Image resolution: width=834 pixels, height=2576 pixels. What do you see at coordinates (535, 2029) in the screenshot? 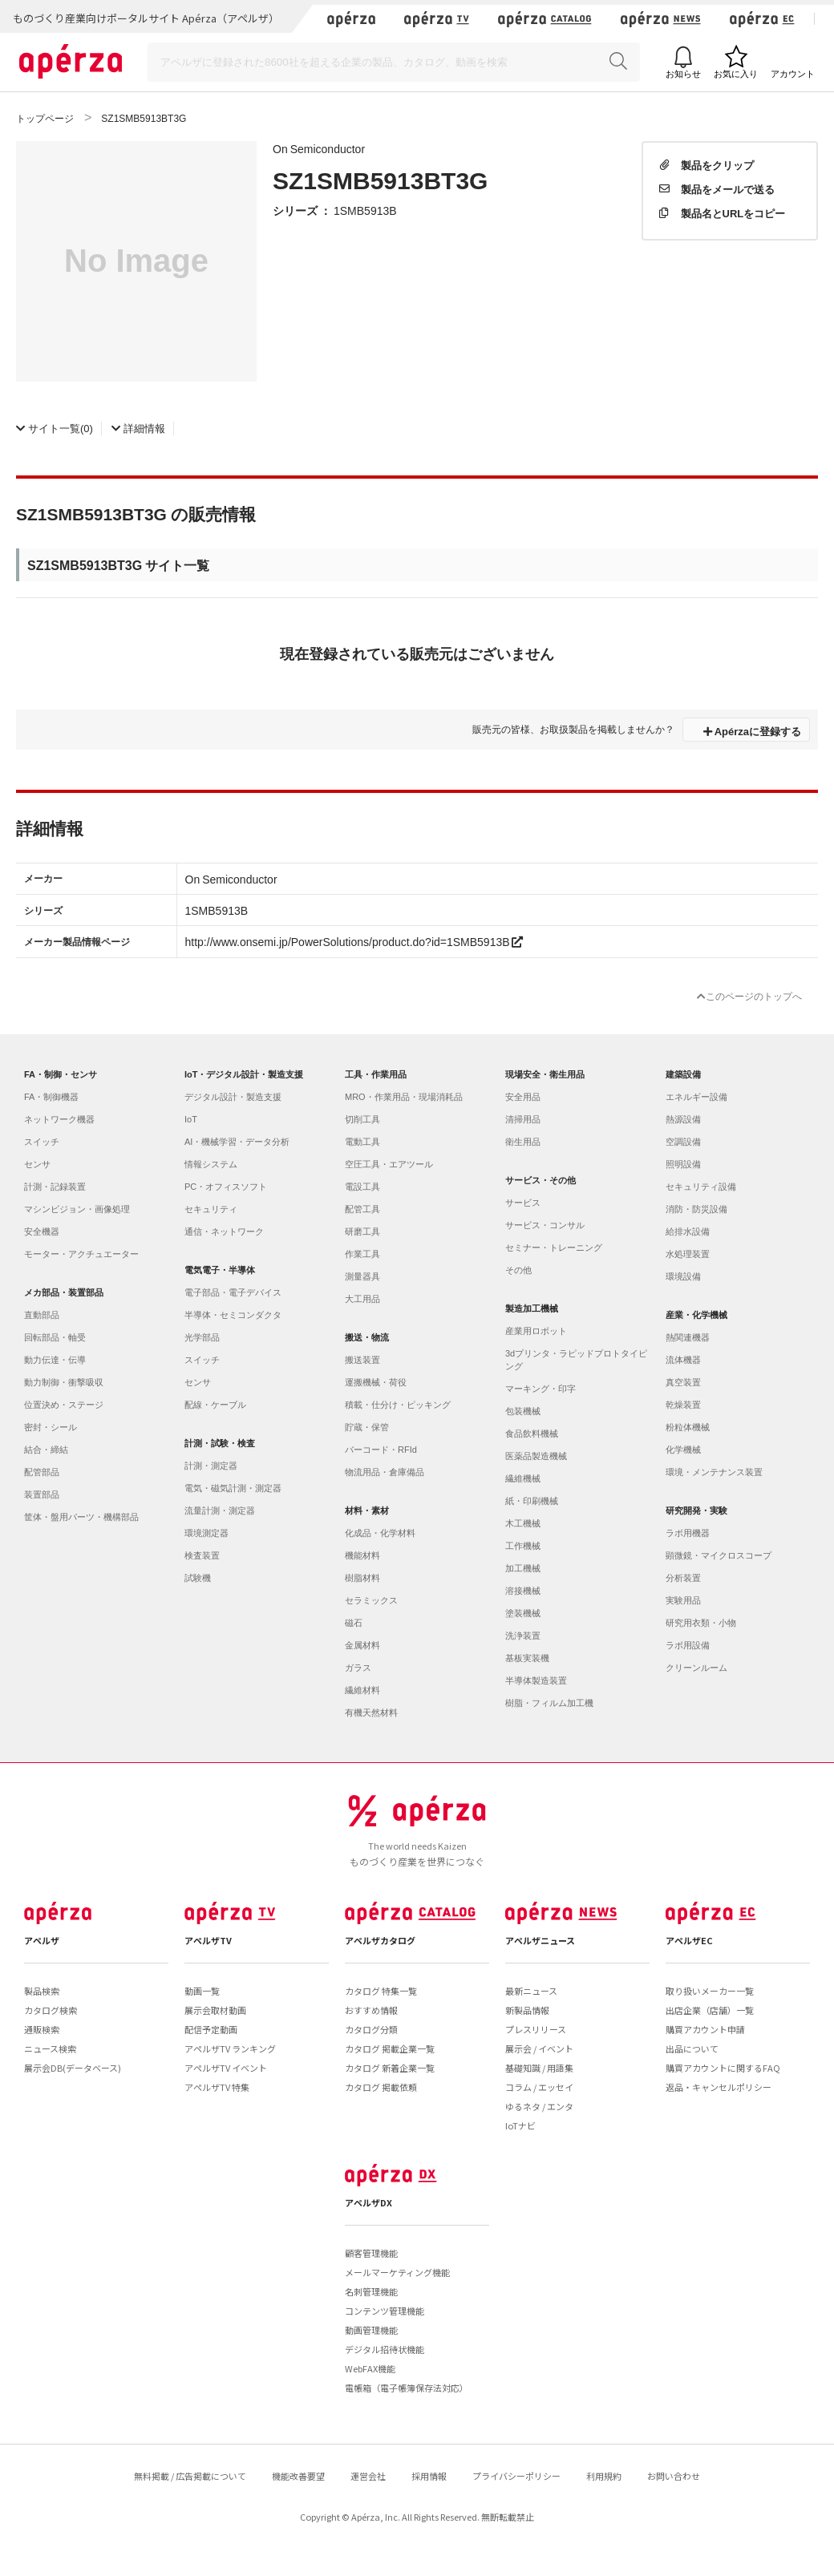
I see `プレスリリース` at bounding box center [535, 2029].